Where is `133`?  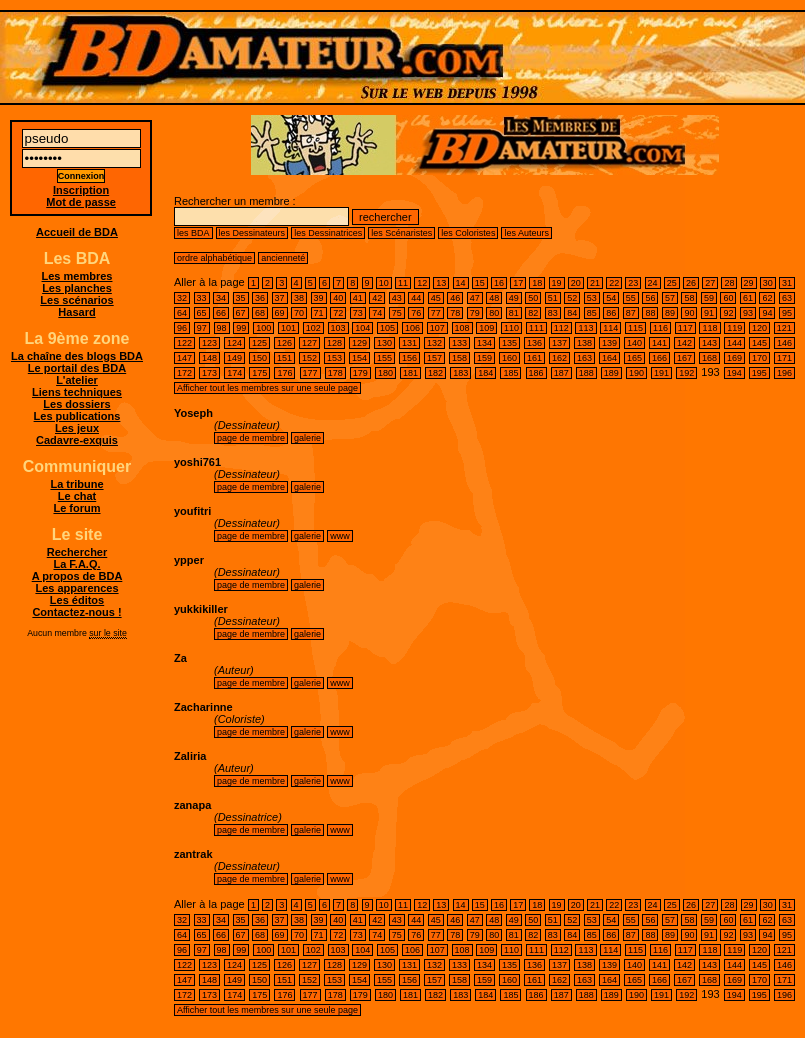 133 is located at coordinates (459, 343).